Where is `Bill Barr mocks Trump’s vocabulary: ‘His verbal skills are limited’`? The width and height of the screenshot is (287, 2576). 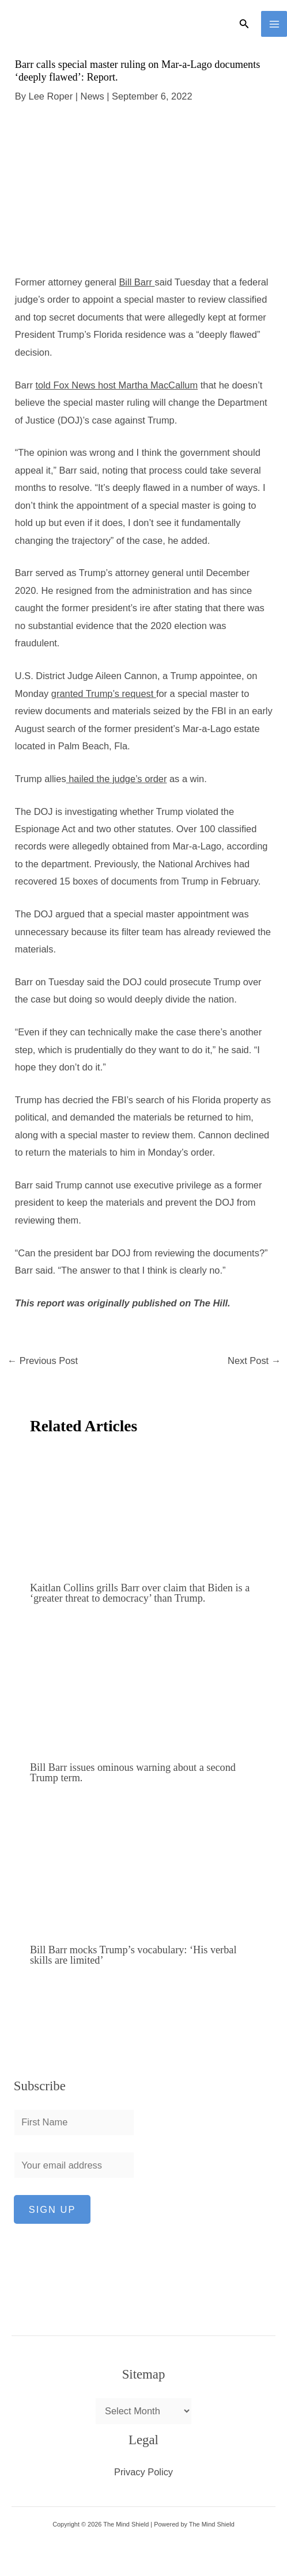
Bill Barr mocks Trump’s vocabulary: ‘His verbal skills are limited’ is located at coordinates (133, 1955).